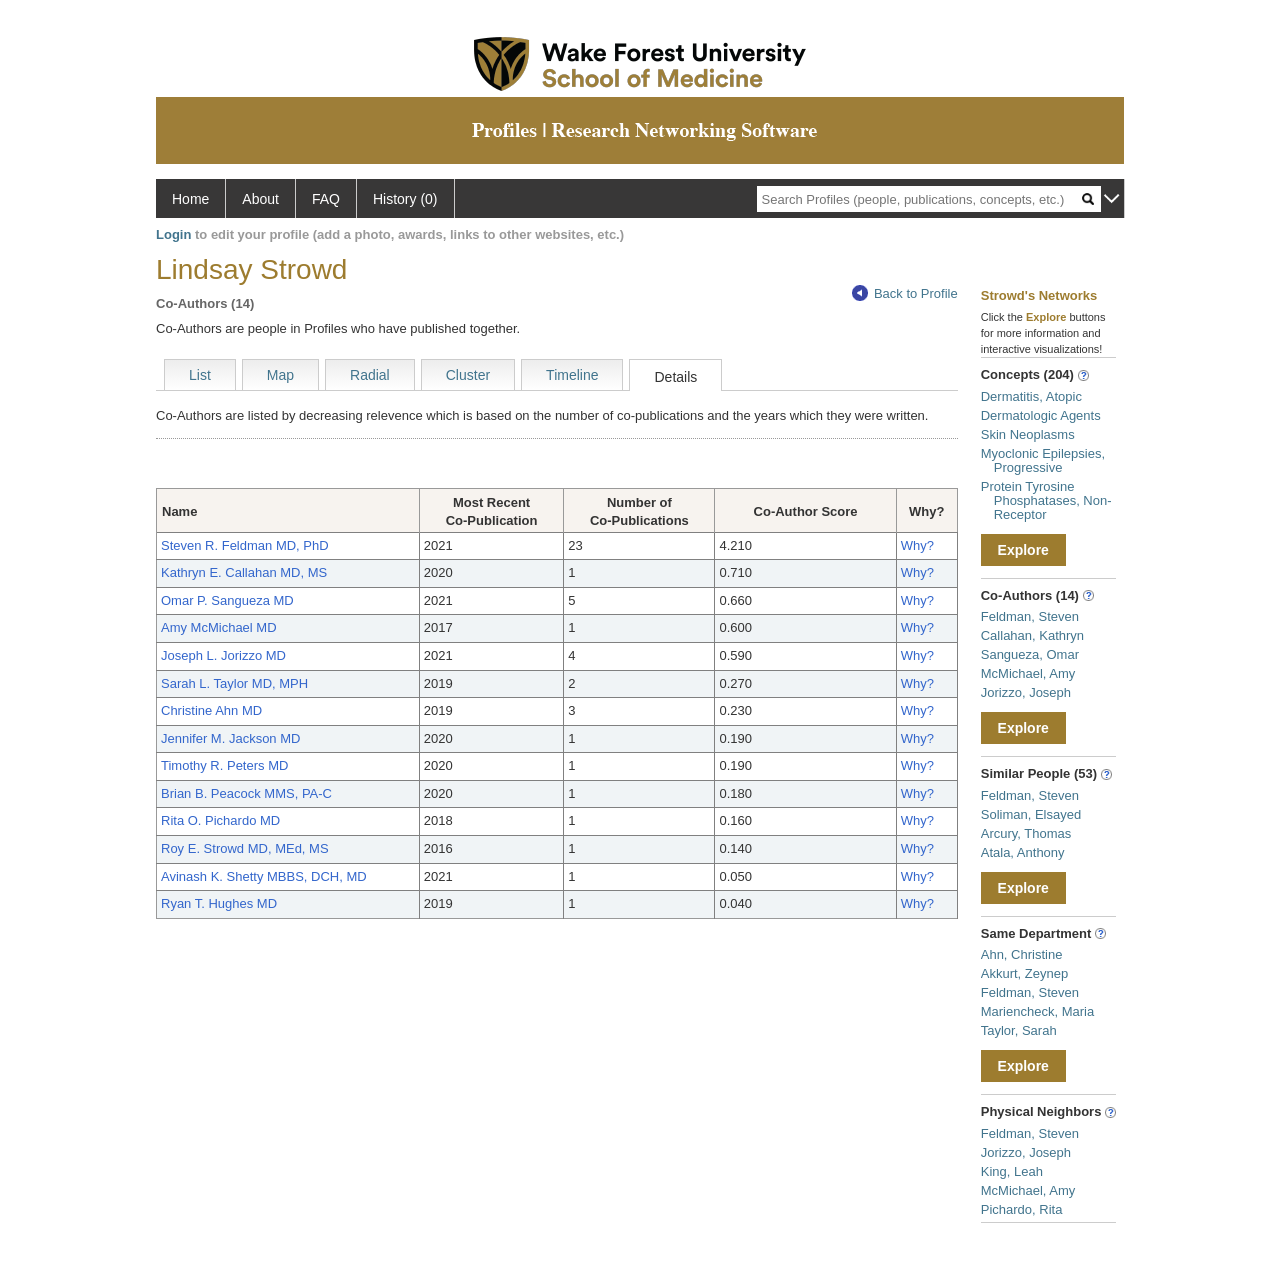 The height and width of the screenshot is (1287, 1280). I want to click on Kathryn E. Callahan MD, MS, so click(244, 572).